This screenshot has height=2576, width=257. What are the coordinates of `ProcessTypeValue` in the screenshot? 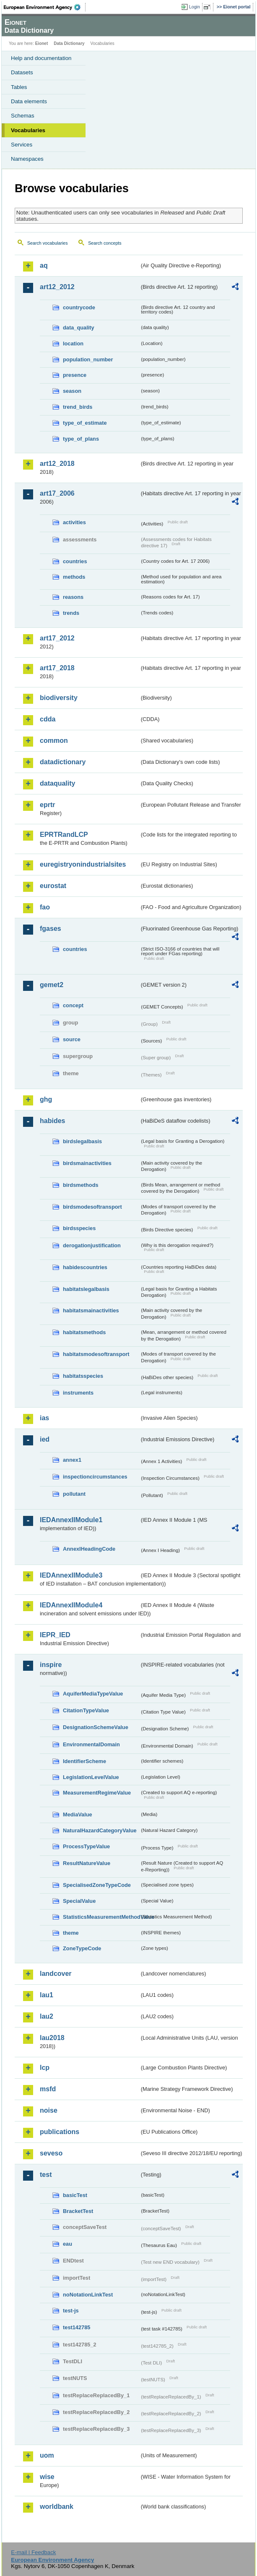 It's located at (86, 1846).